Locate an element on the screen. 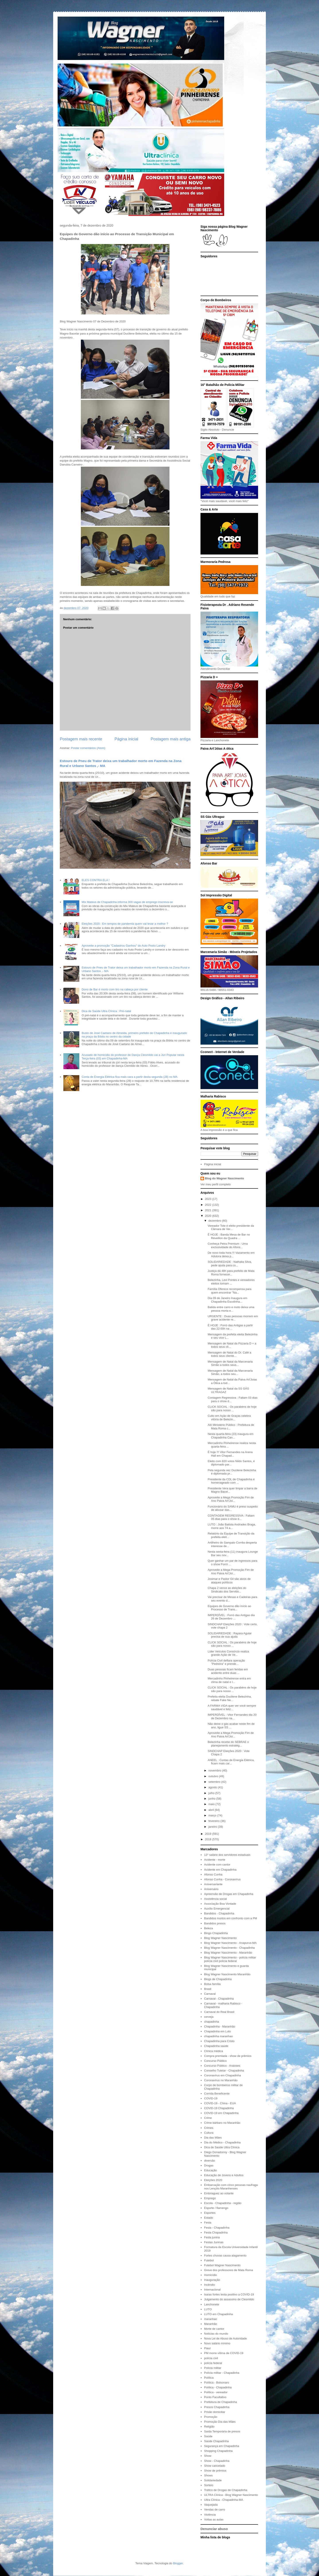 This screenshot has height=2576, width=319. Aniversariante is located at coordinates (213, 1884).